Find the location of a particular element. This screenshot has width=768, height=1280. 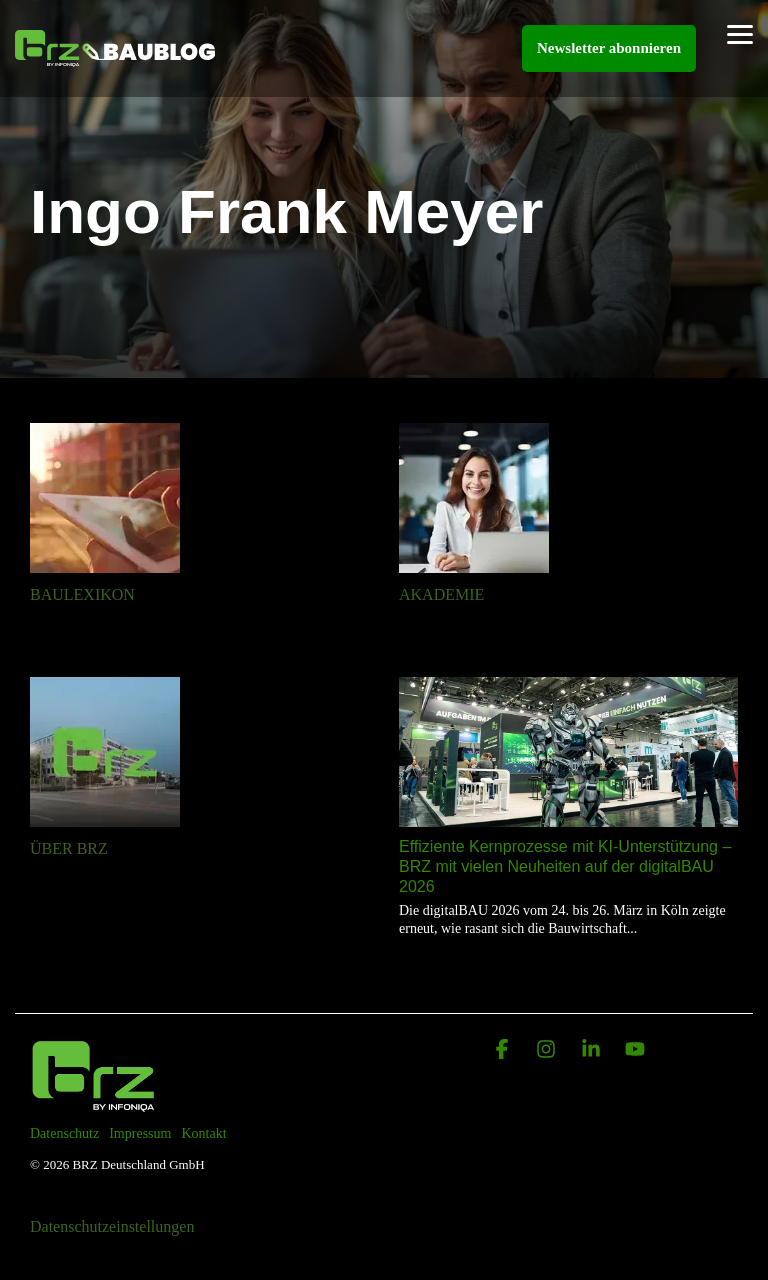

[Facebook] is located at coordinates (504, 1051).